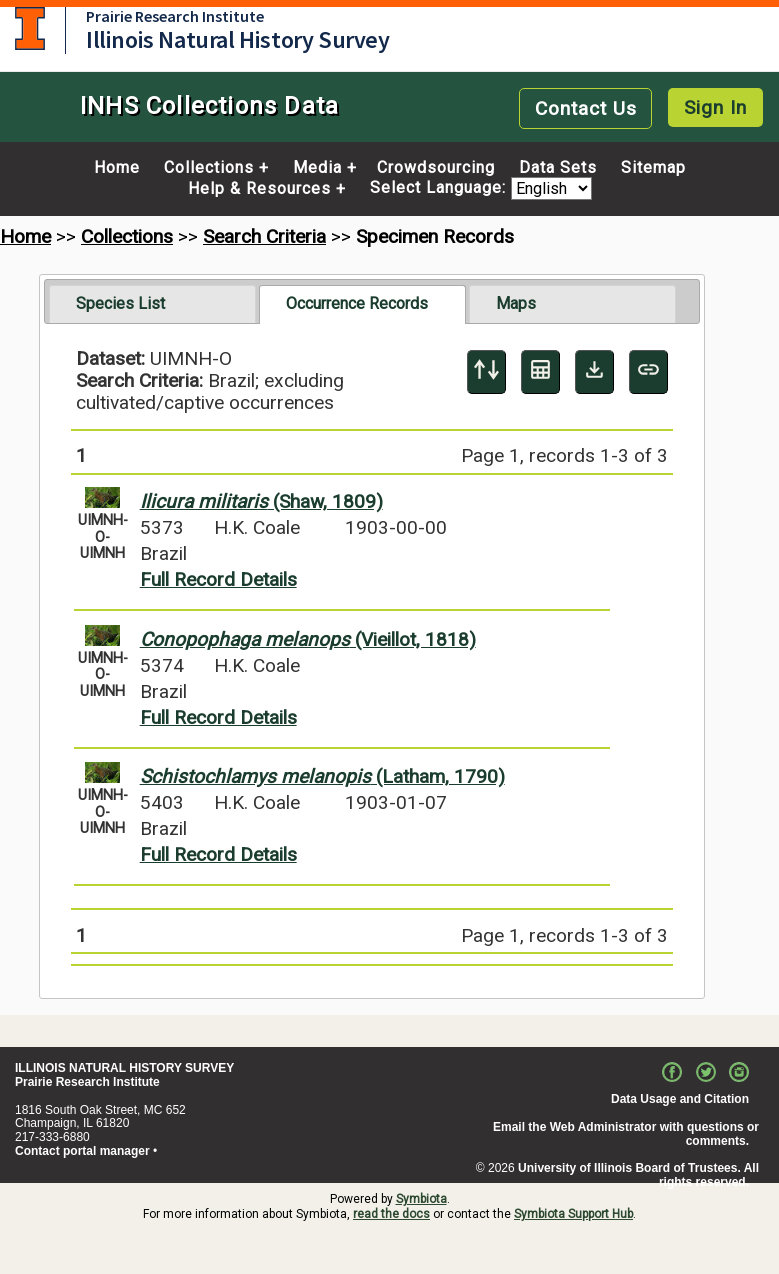 The image size is (779, 1274). Describe the element at coordinates (308, 639) in the screenshot. I see `(Vieillot, 1818)` at that location.